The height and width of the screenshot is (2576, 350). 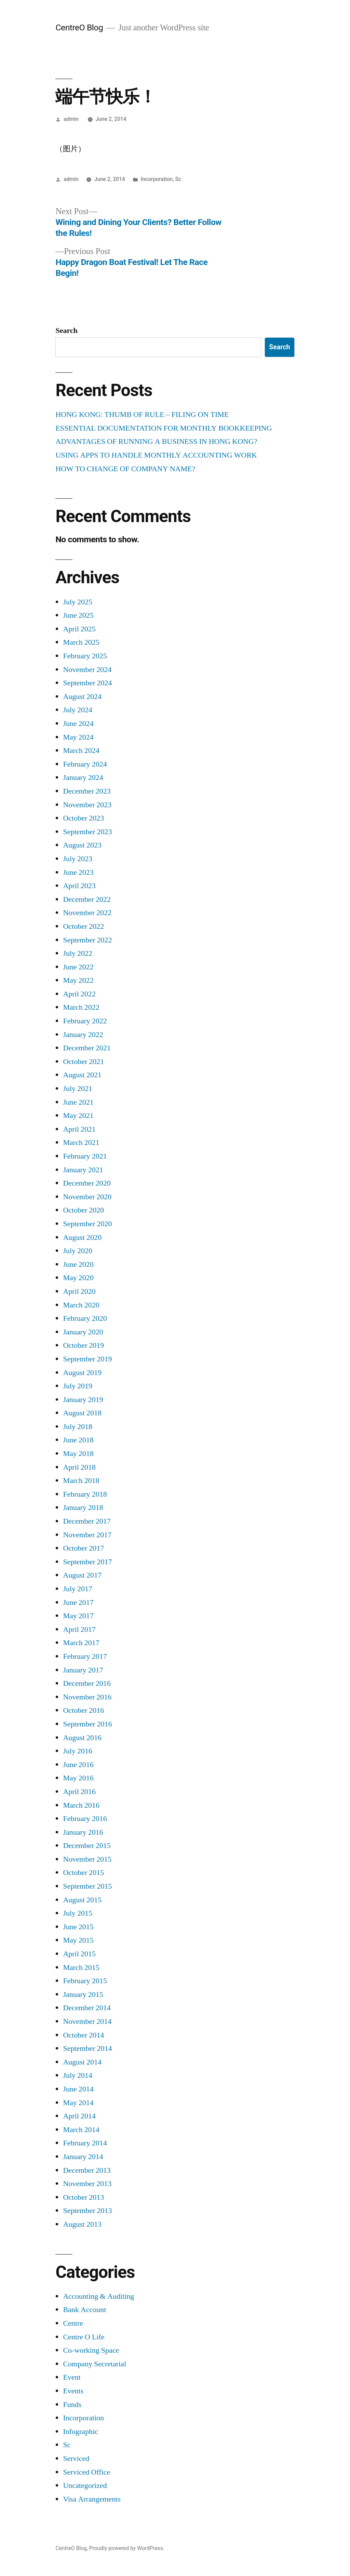 I want to click on February 2025, so click(x=85, y=656).